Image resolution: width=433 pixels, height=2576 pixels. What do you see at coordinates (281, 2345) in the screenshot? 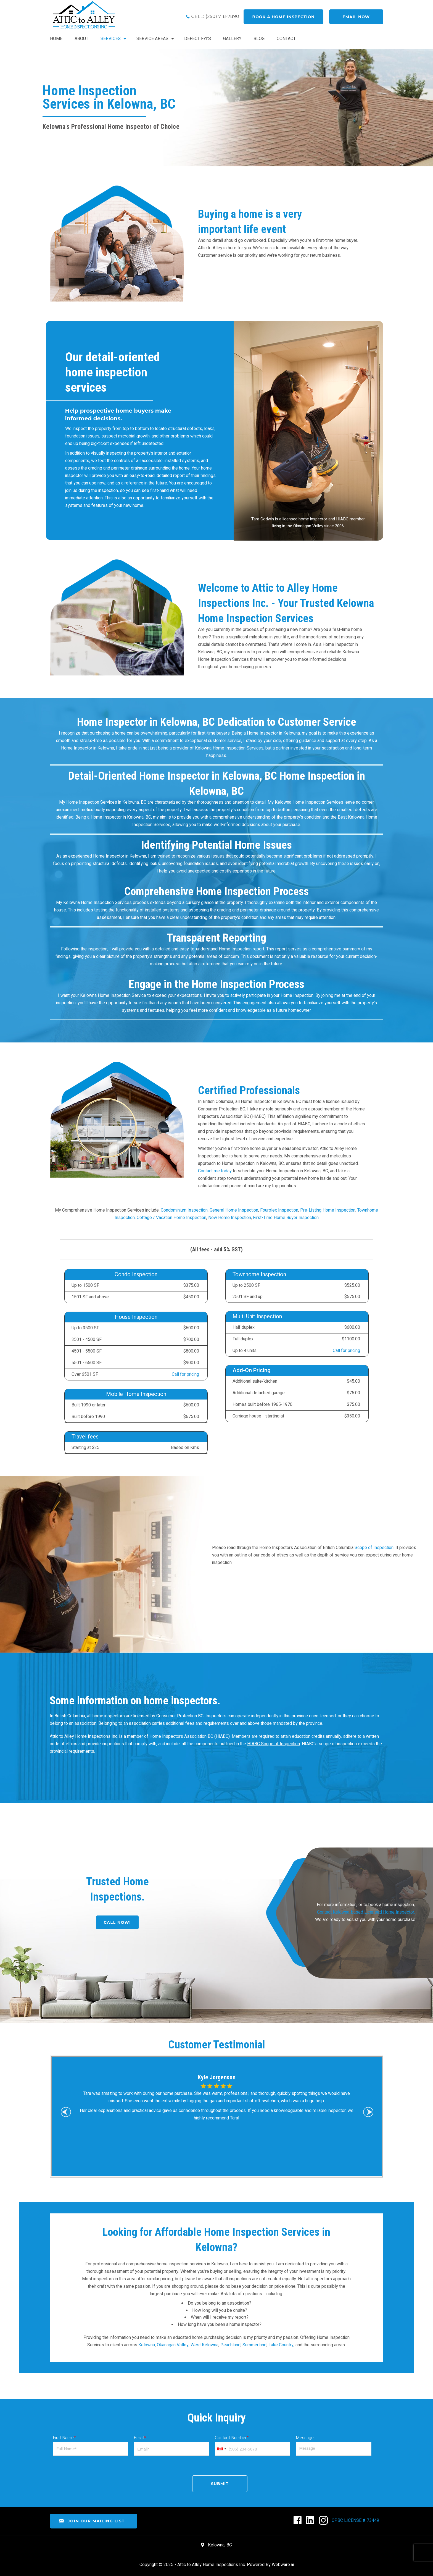
I see `Lake Country` at bounding box center [281, 2345].